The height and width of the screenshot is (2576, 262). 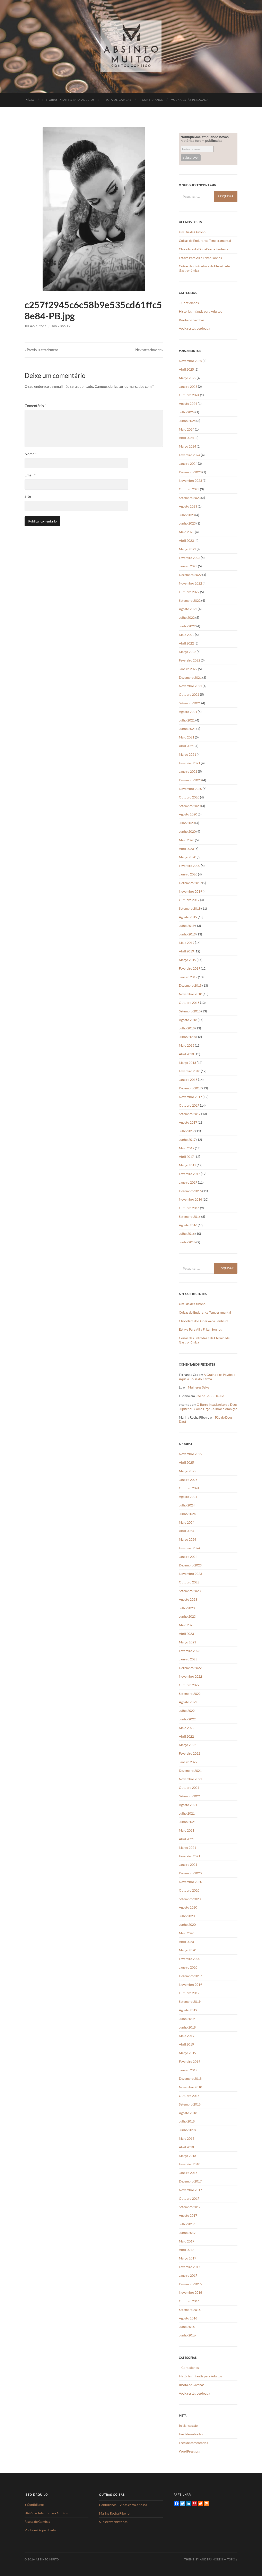 I want to click on Dezembro 2019, so click(x=190, y=883).